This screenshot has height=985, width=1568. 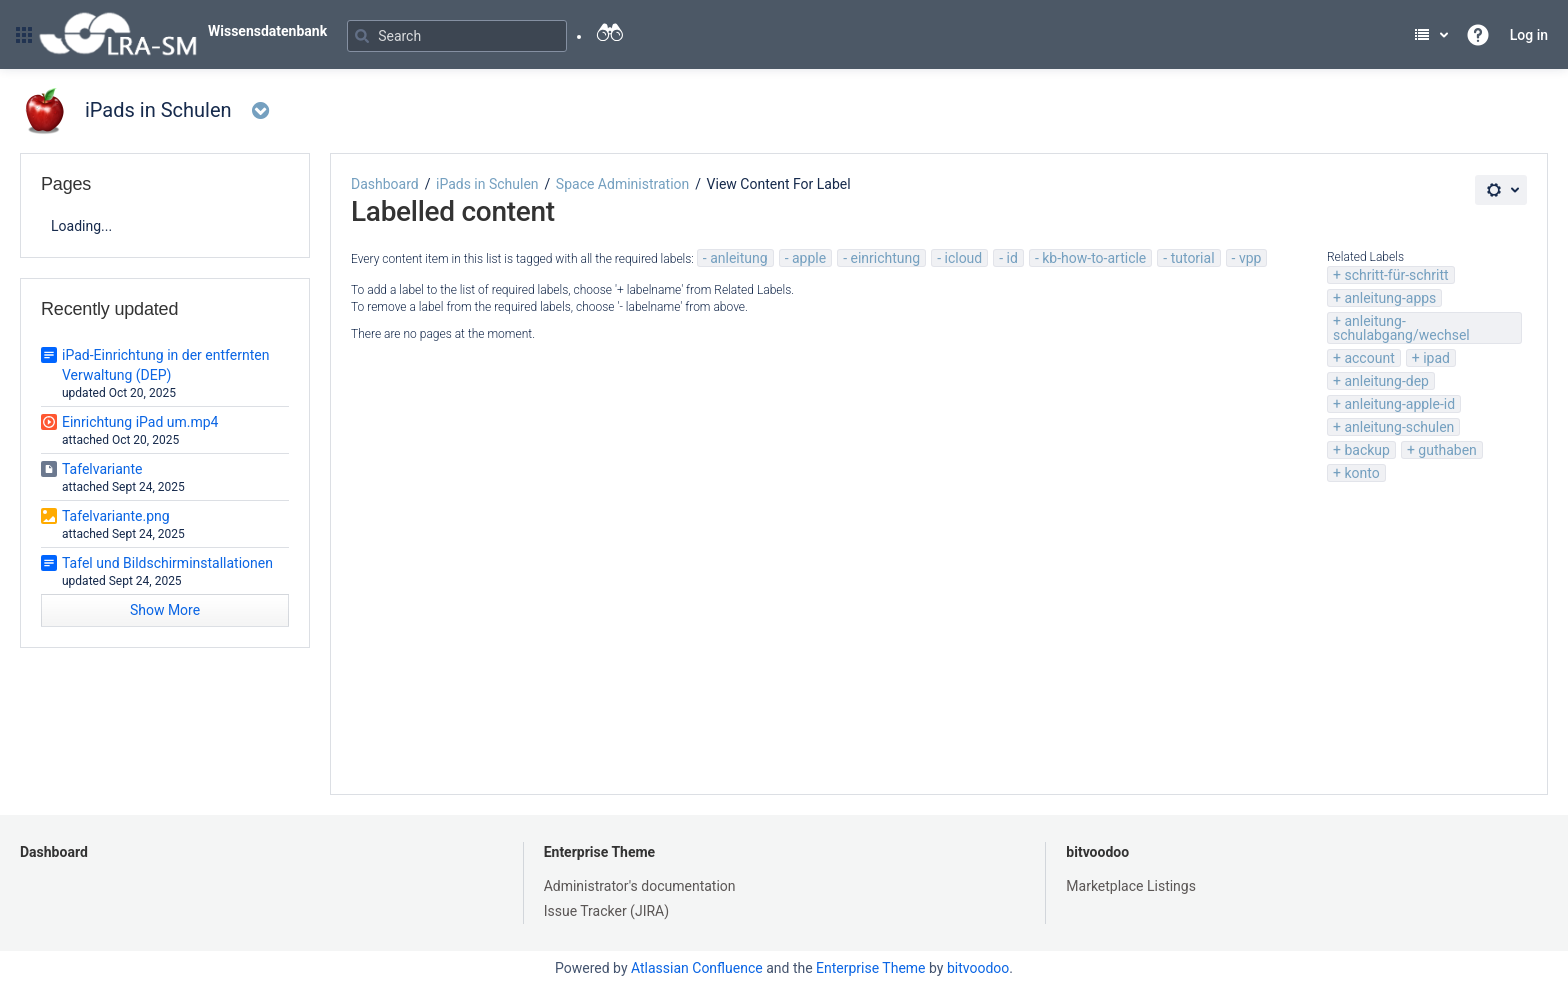 I want to click on vpp, so click(x=1250, y=258).